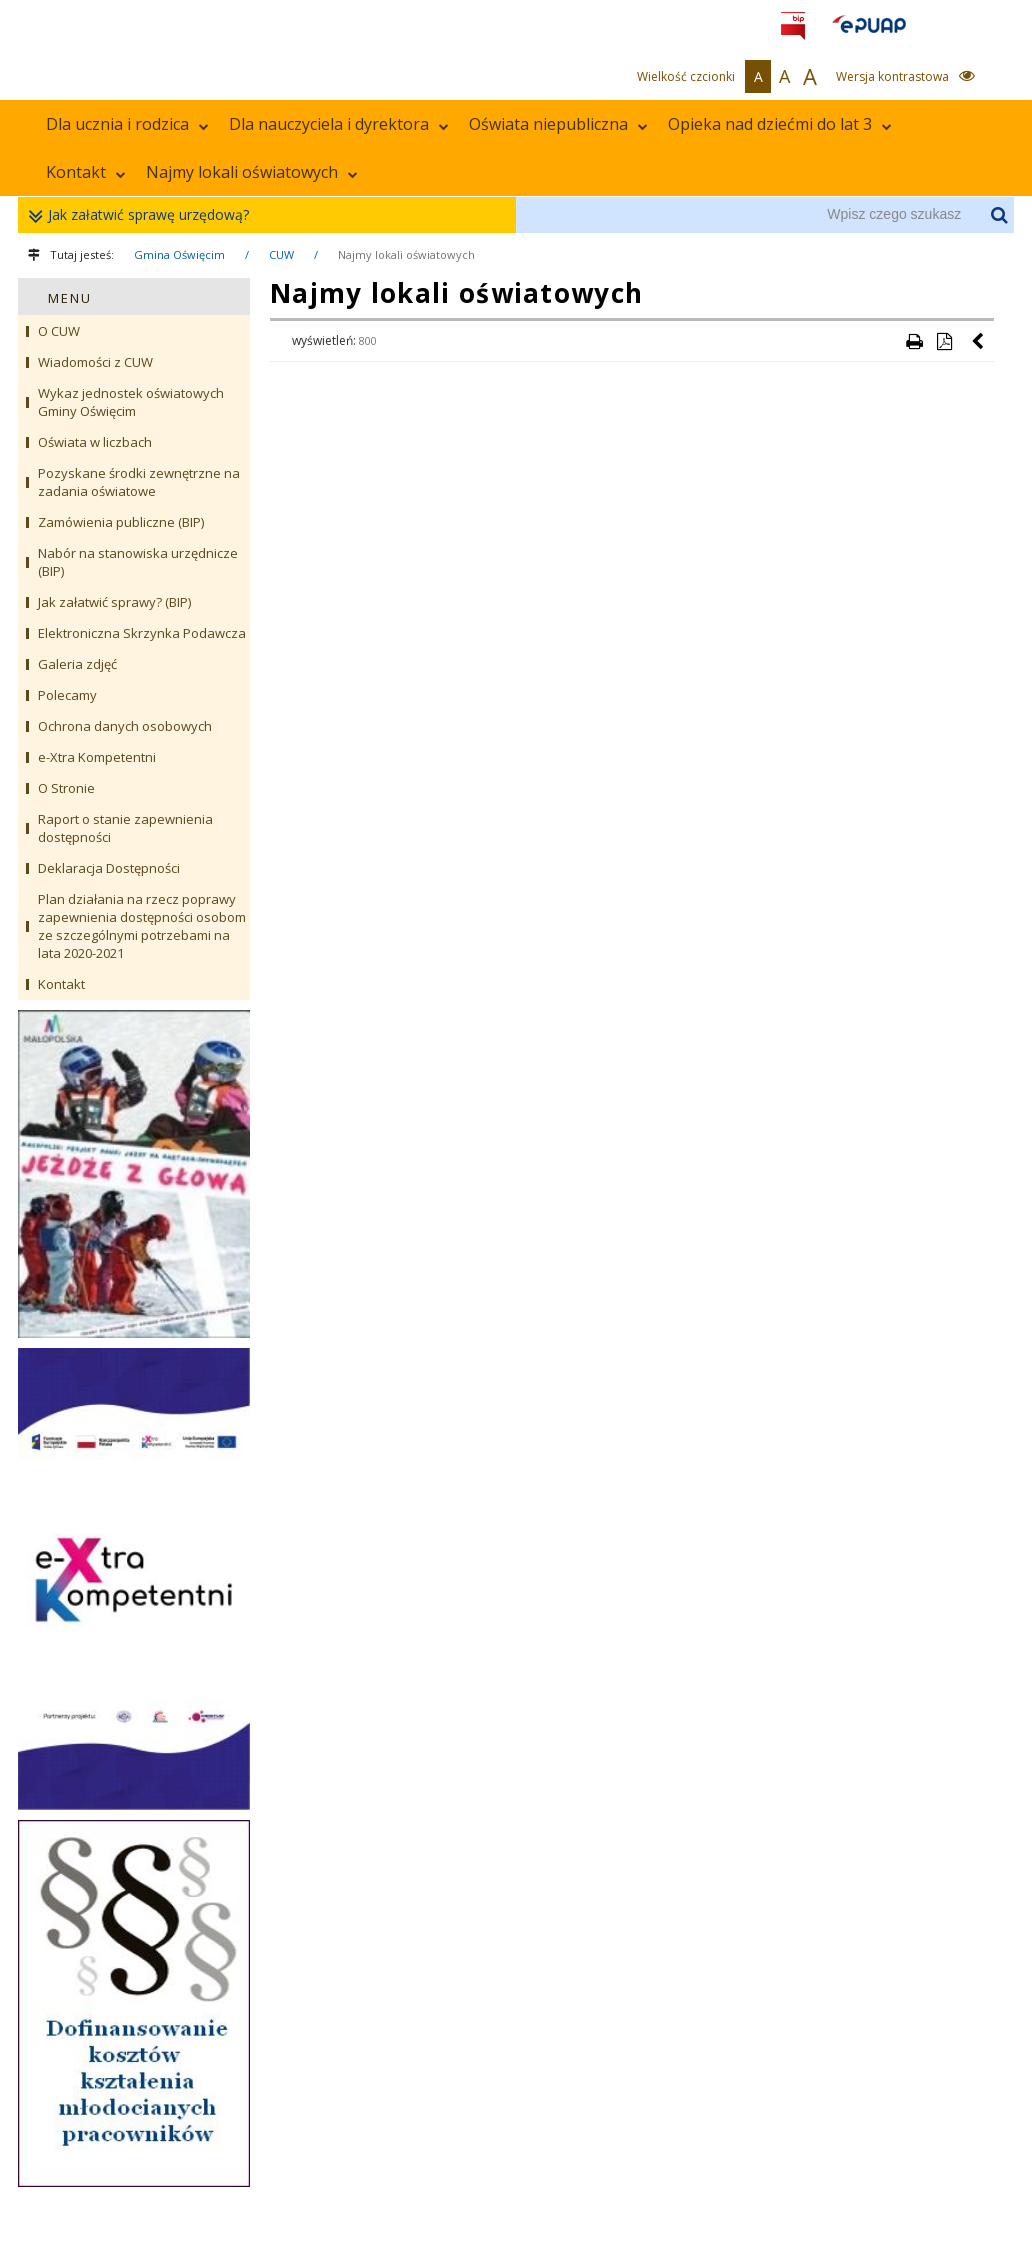  Describe the element at coordinates (86, 172) in the screenshot. I see `Kontakt` at that location.